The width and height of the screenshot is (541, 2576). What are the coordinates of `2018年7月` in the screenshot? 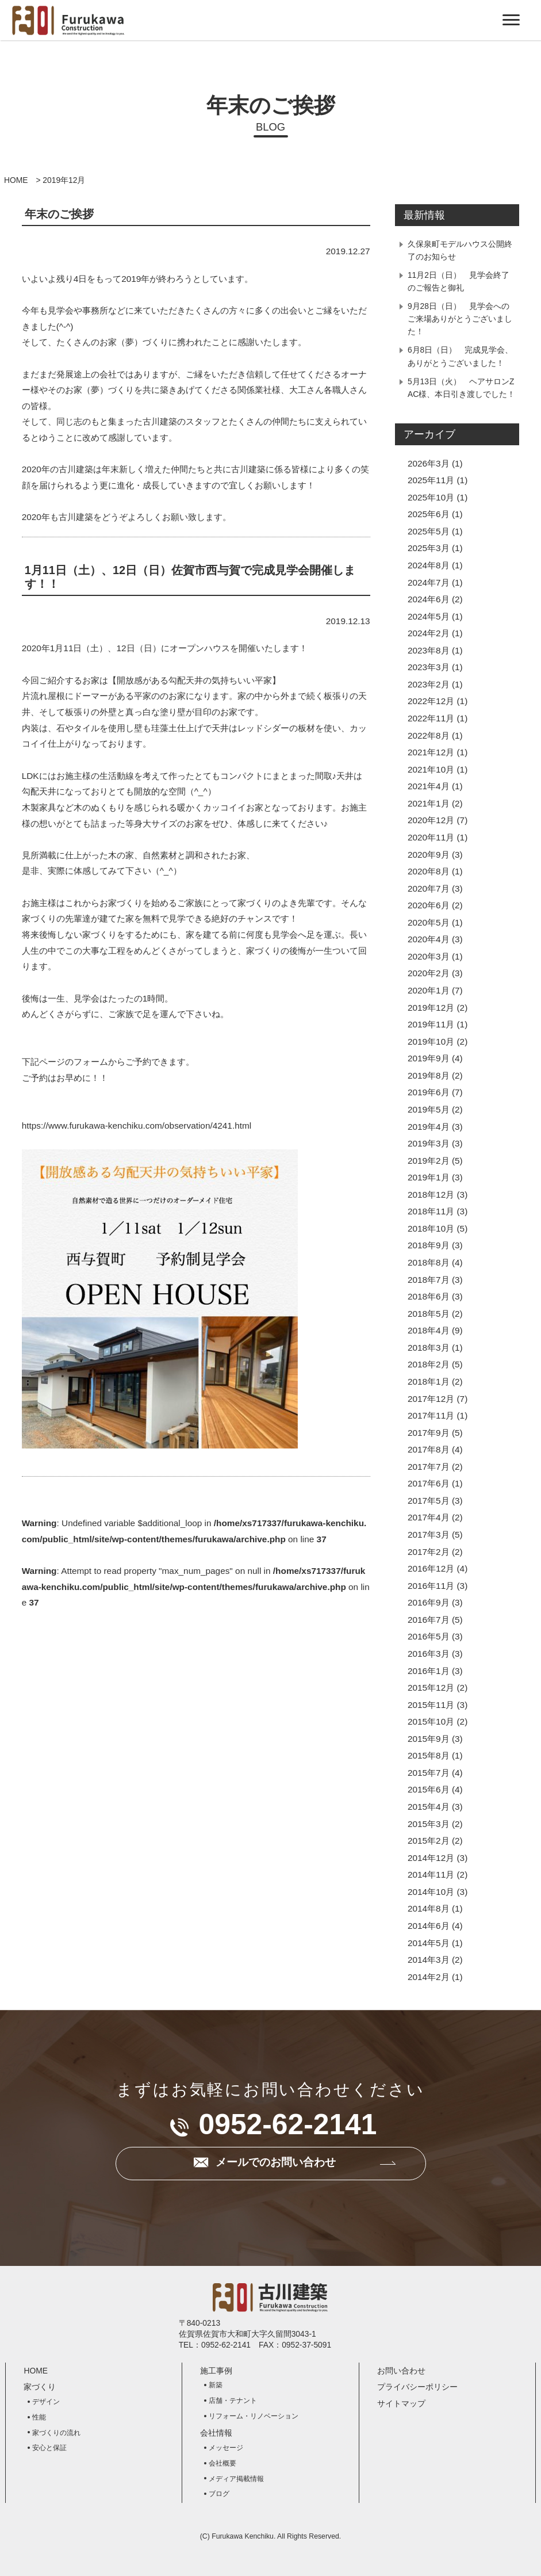 It's located at (429, 1280).